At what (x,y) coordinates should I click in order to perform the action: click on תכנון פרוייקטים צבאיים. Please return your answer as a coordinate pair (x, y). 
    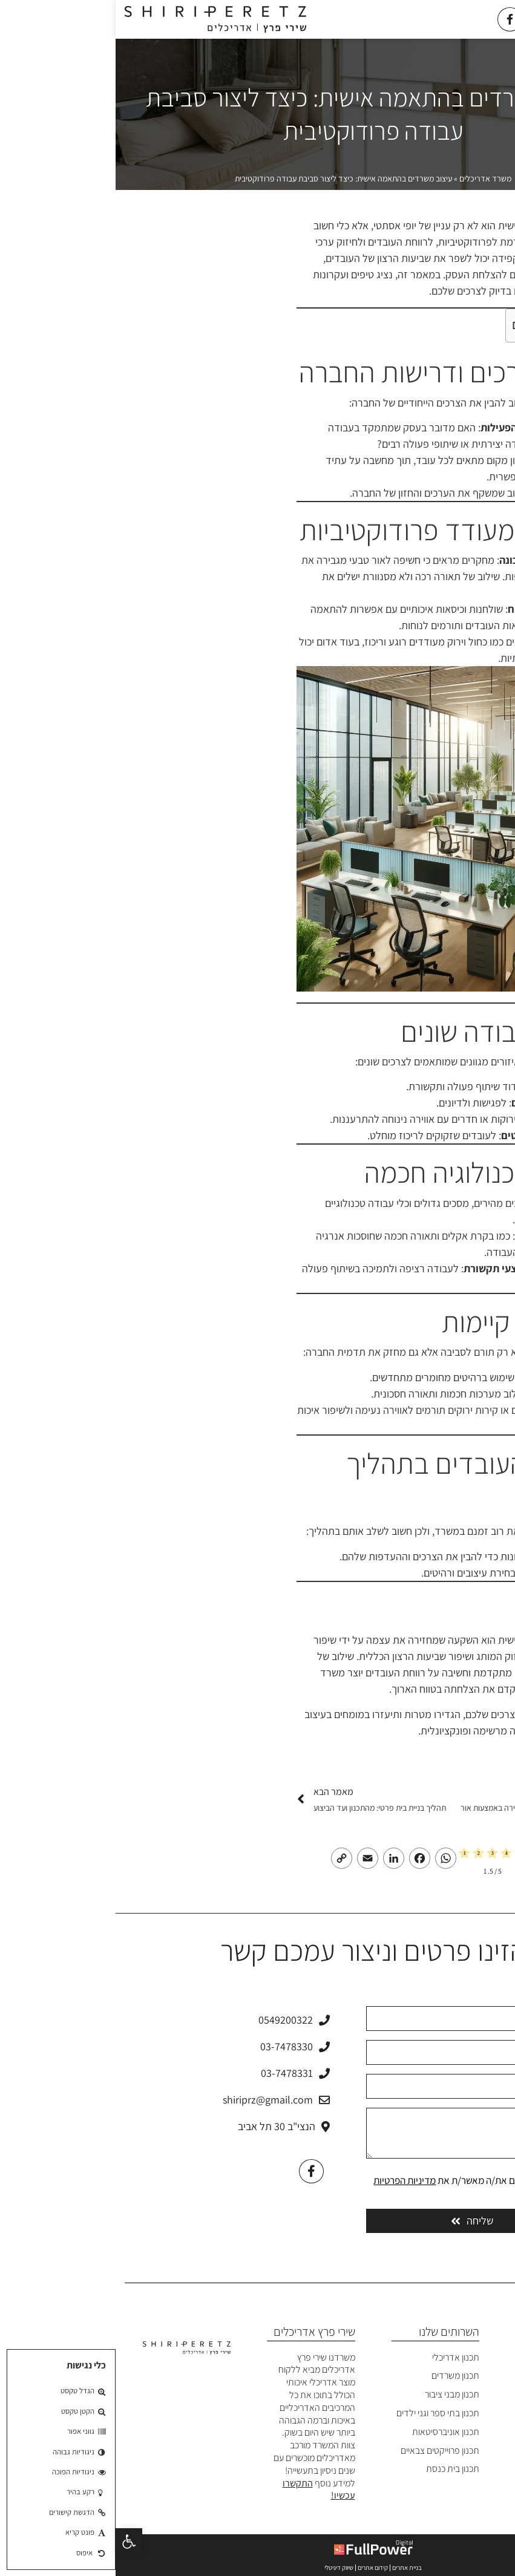
    Looking at the image, I should click on (324, 2450).